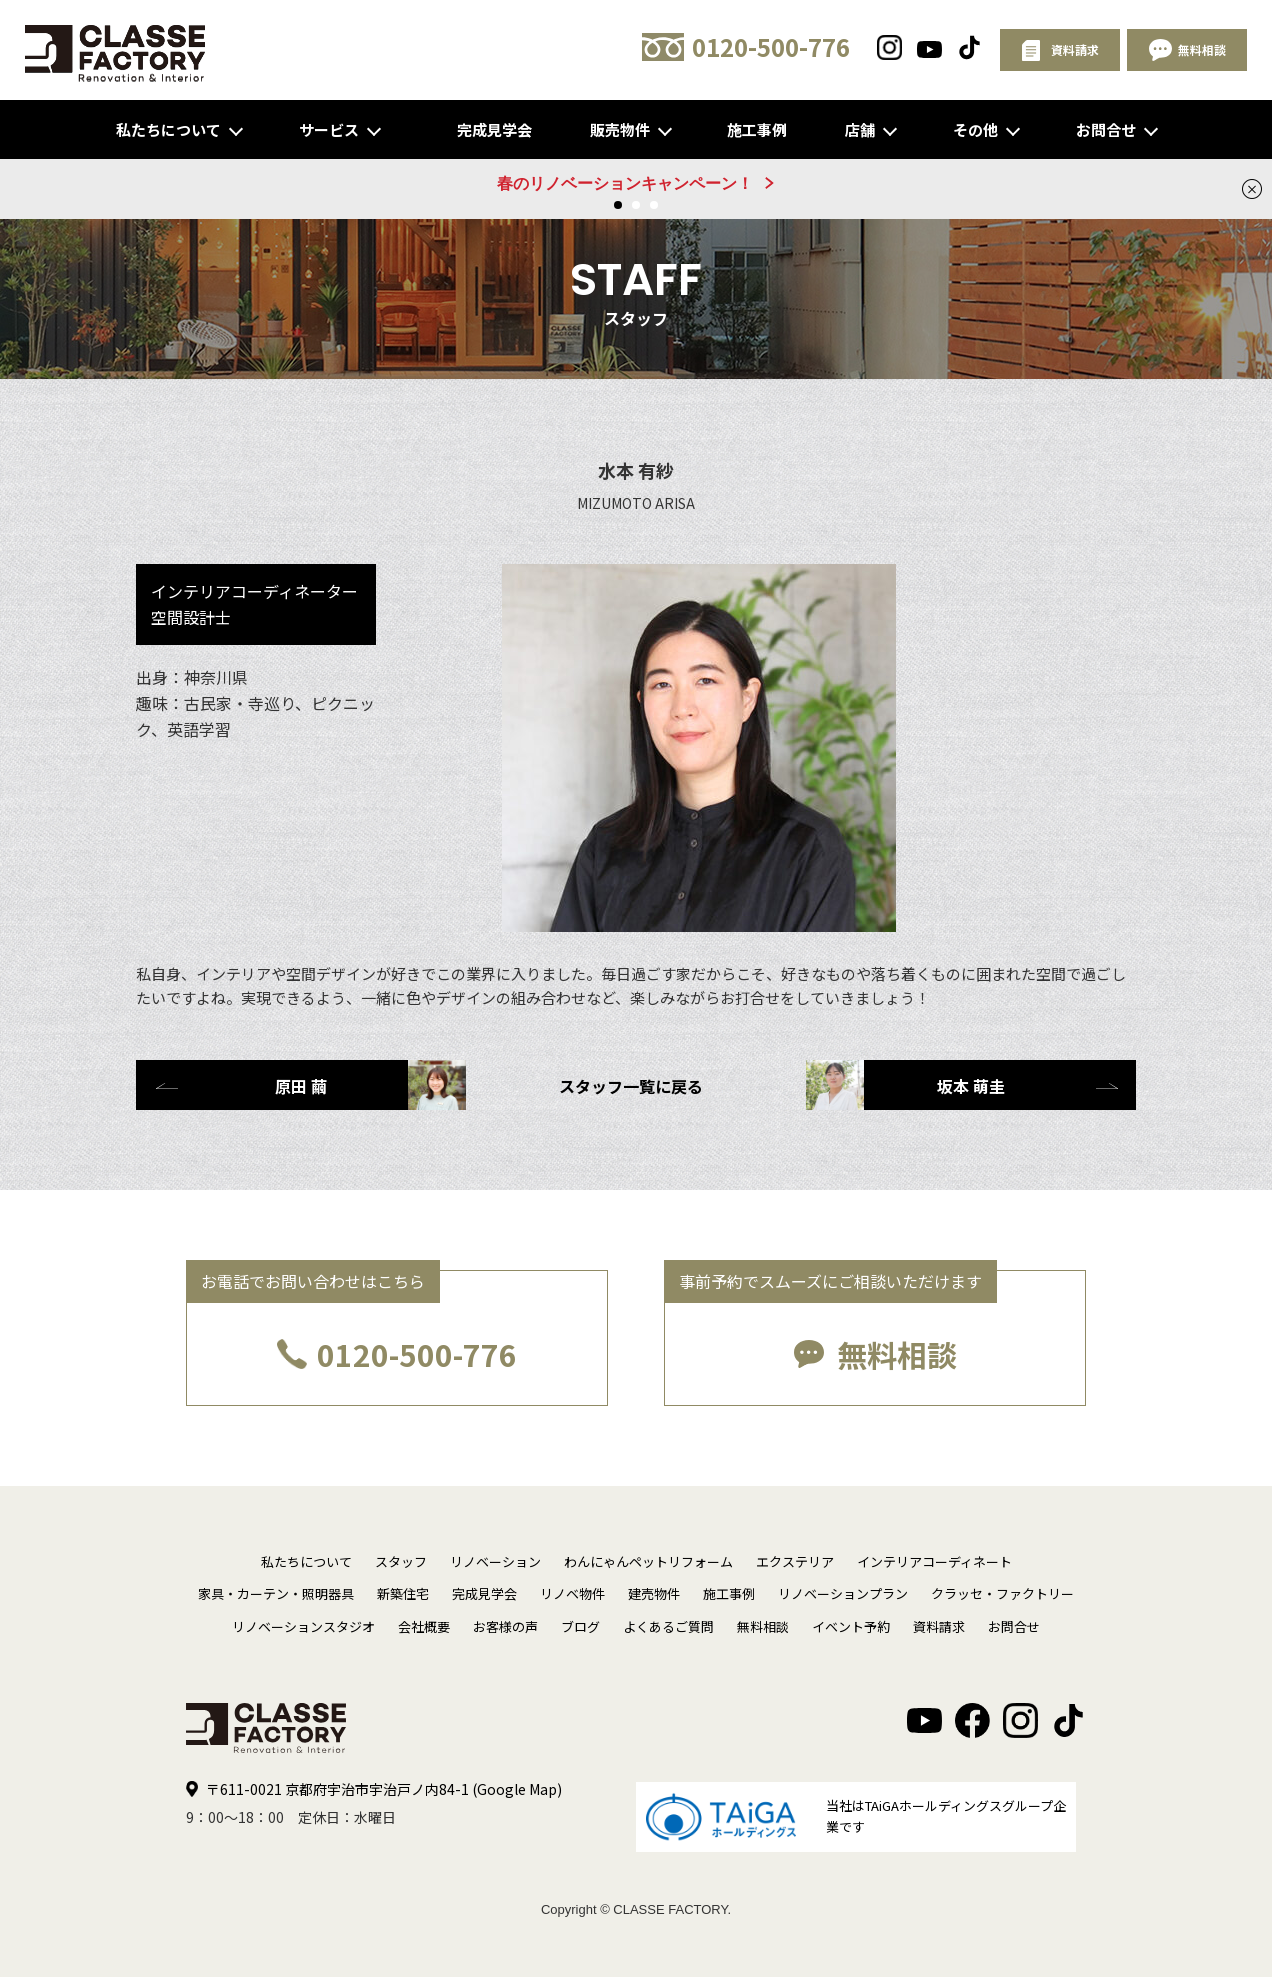 The height and width of the screenshot is (1977, 1272). What do you see at coordinates (843, 1593) in the screenshot?
I see `リノベーションプラン` at bounding box center [843, 1593].